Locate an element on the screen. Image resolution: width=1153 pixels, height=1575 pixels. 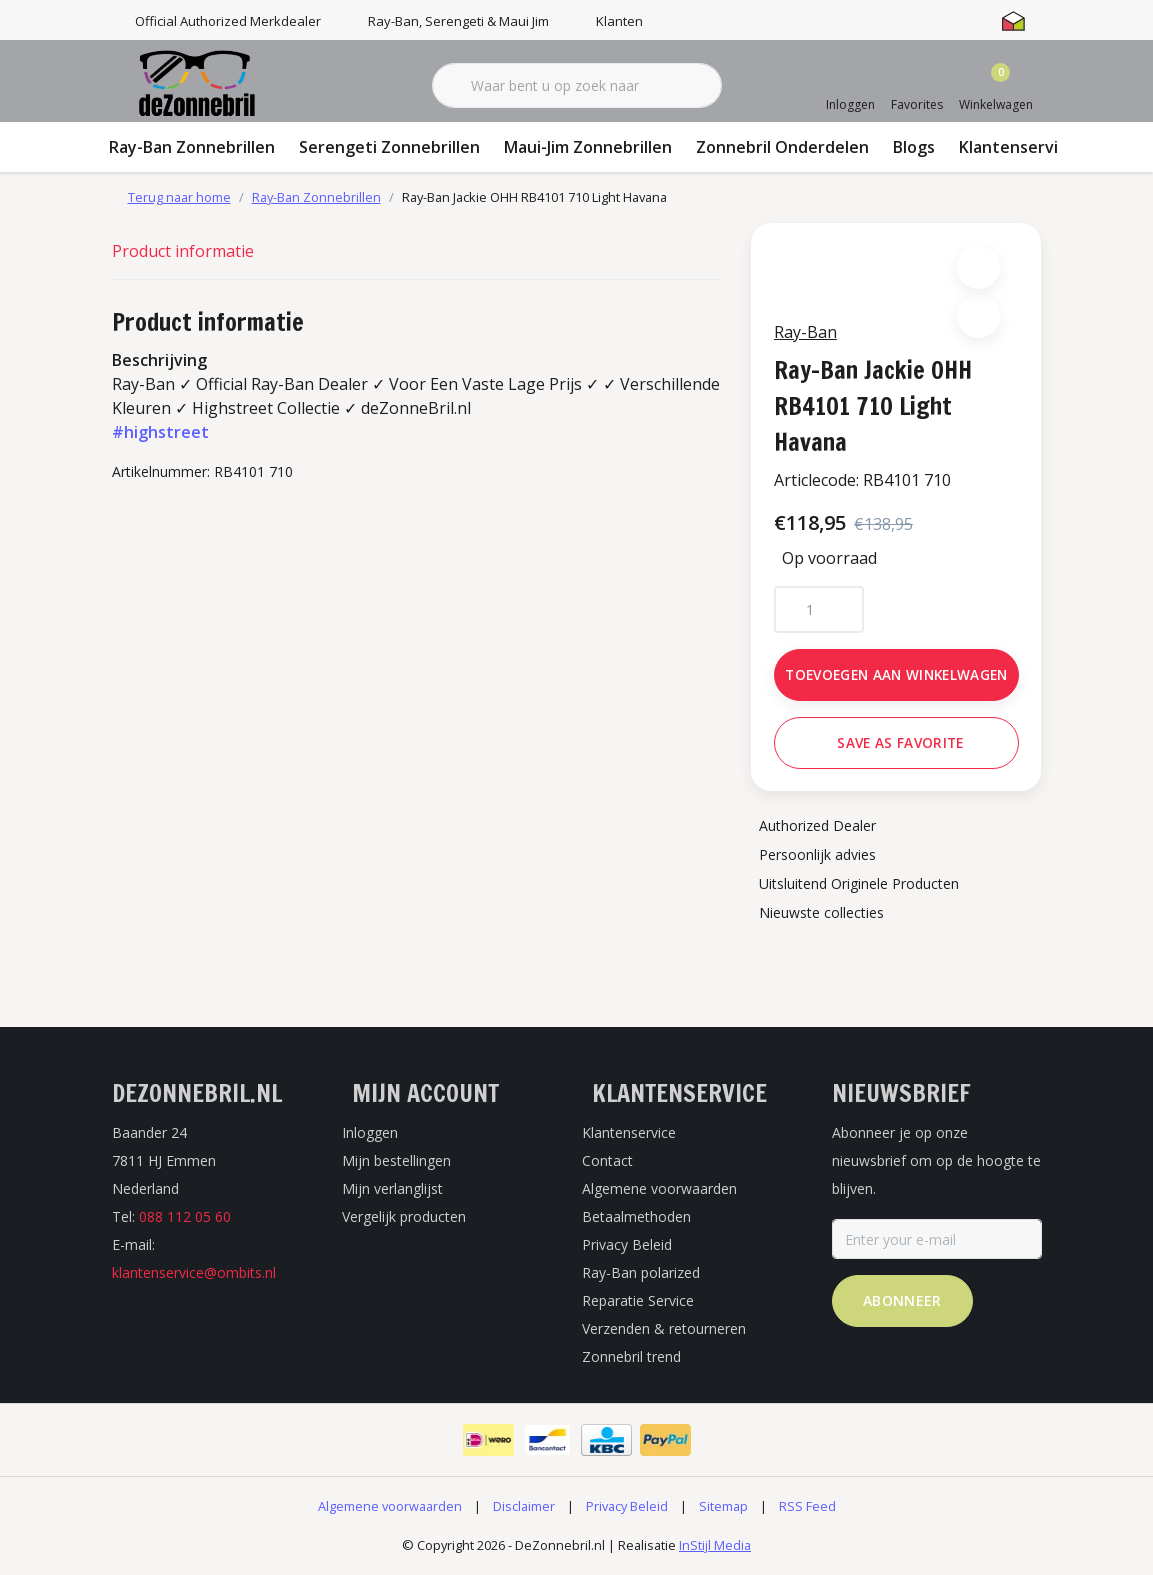
Klantenservice is located at coordinates (1017, 147).